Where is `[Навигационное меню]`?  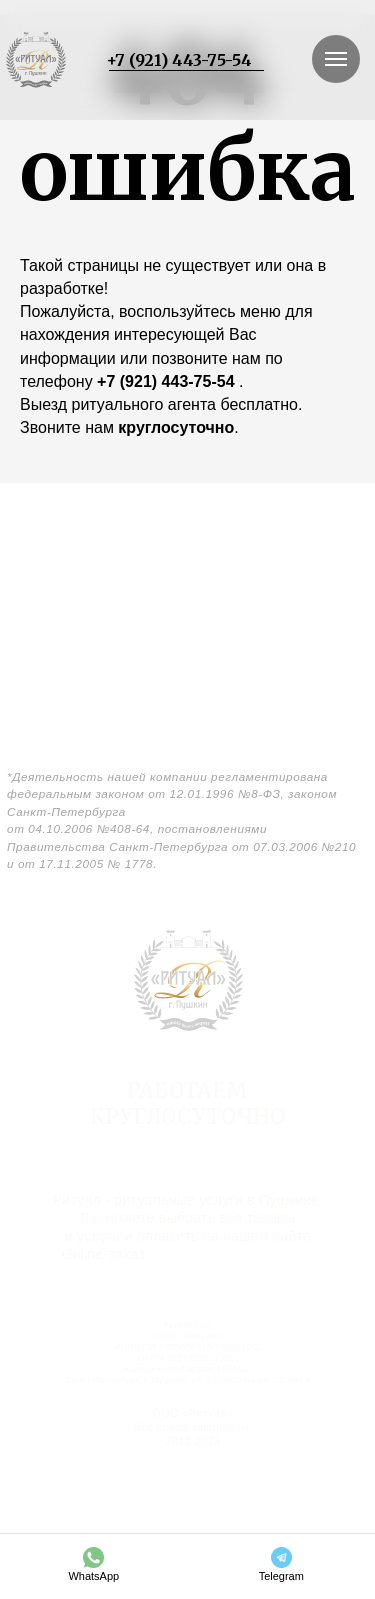
[Навигационное меню] is located at coordinates (336, 59).